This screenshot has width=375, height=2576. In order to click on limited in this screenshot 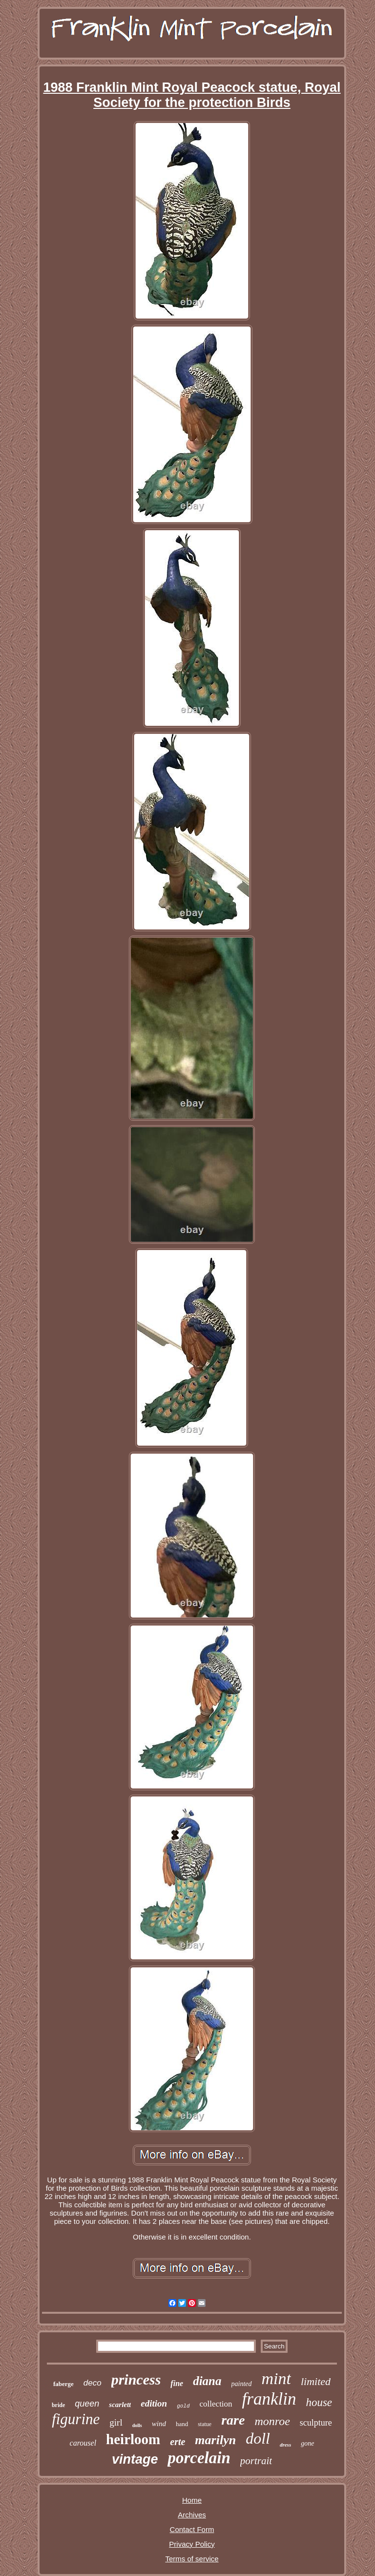, I will do `click(316, 2381)`.